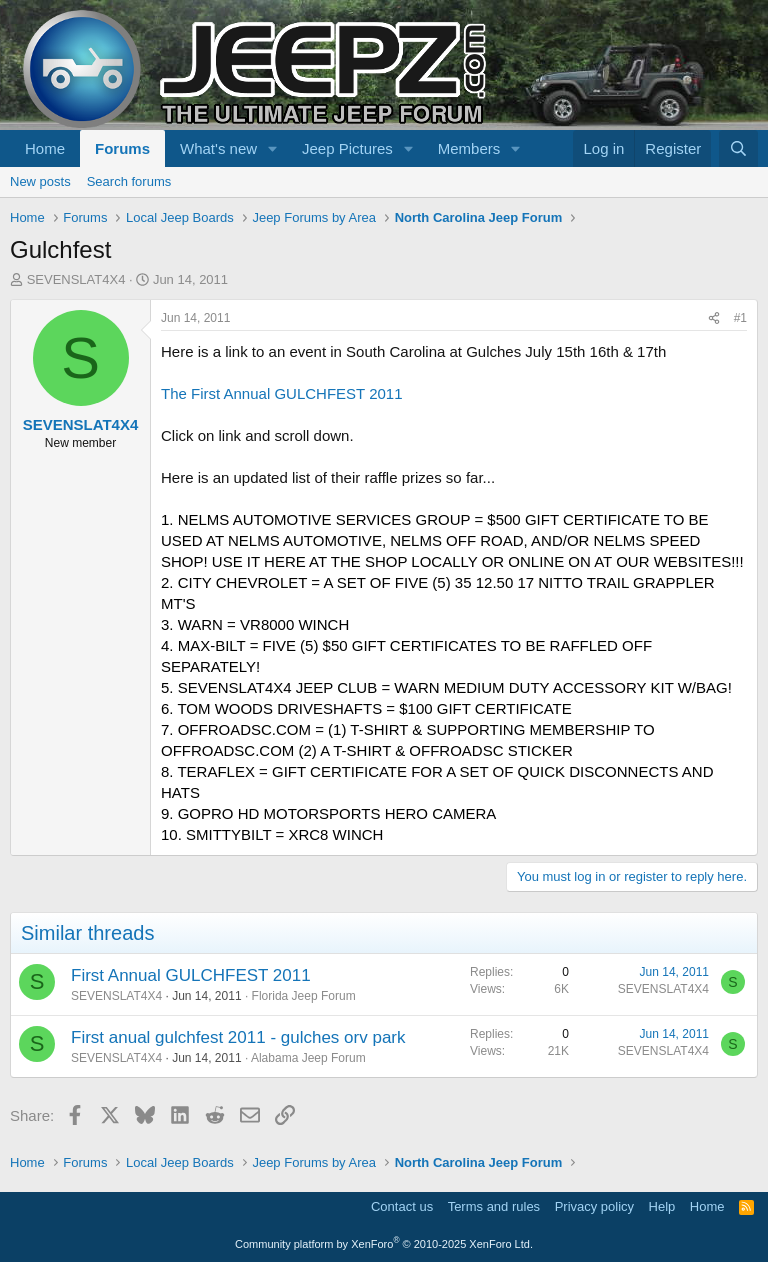  I want to click on [Share], so click(714, 318).